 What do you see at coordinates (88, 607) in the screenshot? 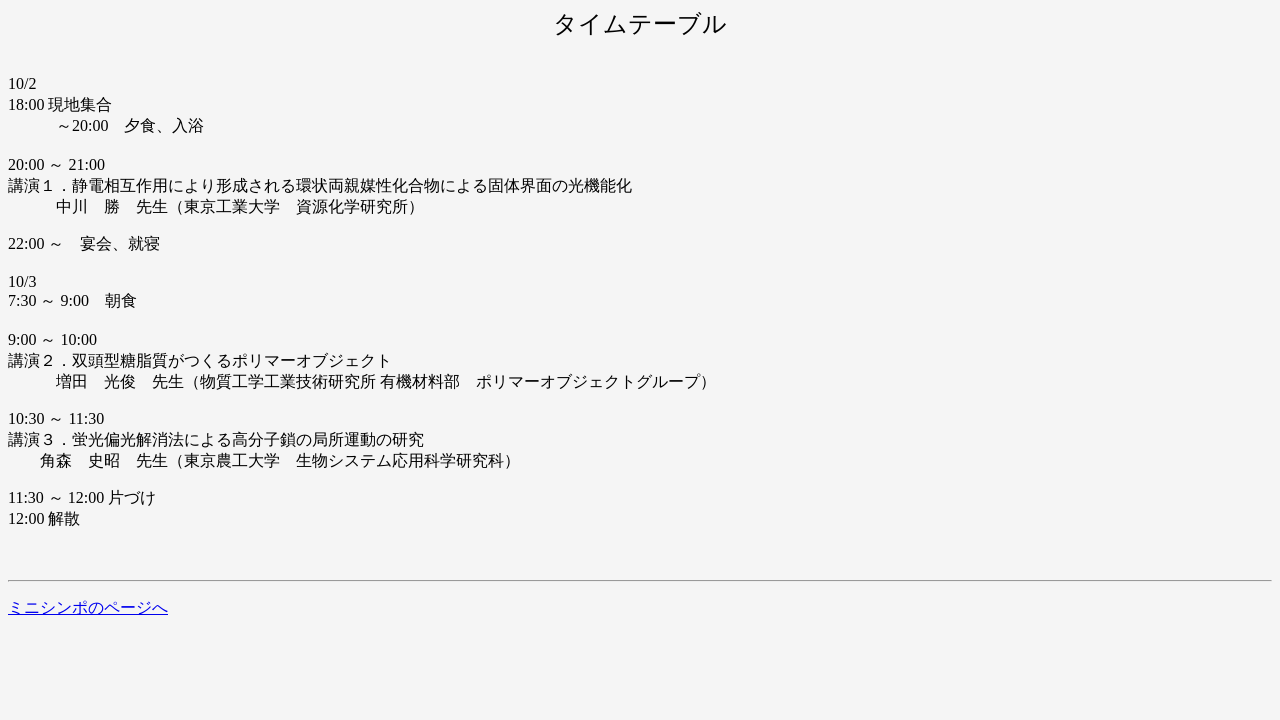
I see `ミニシンポのページへ` at bounding box center [88, 607].